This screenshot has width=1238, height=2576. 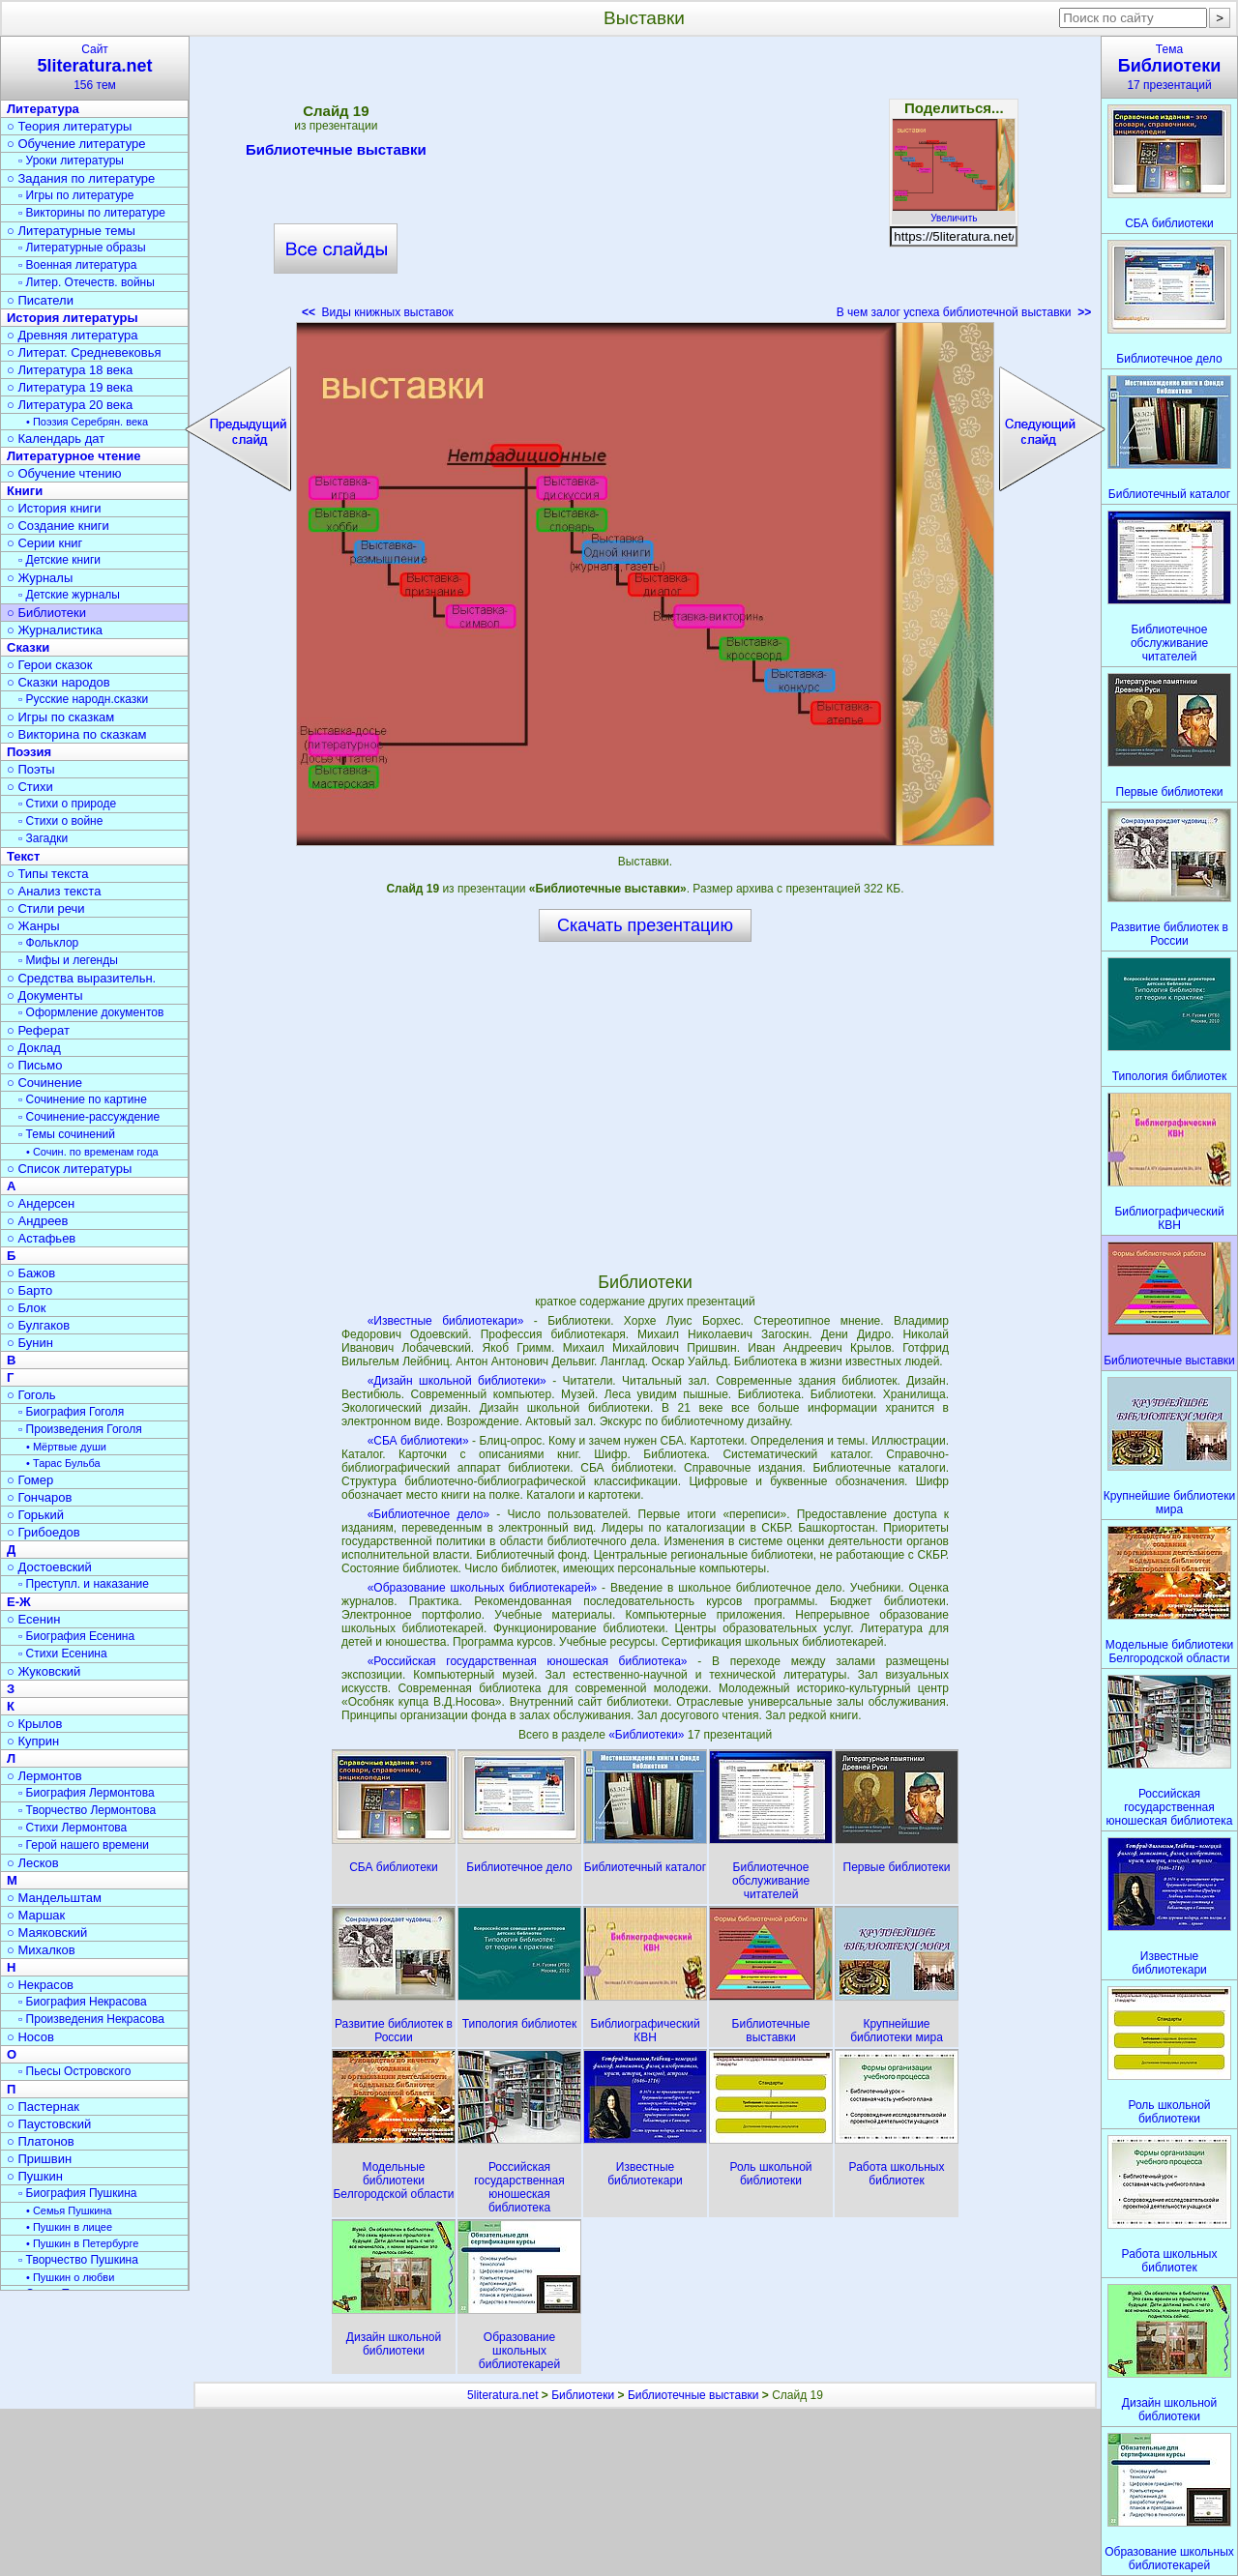 What do you see at coordinates (50, 665) in the screenshot?
I see `○ Герои сказок` at bounding box center [50, 665].